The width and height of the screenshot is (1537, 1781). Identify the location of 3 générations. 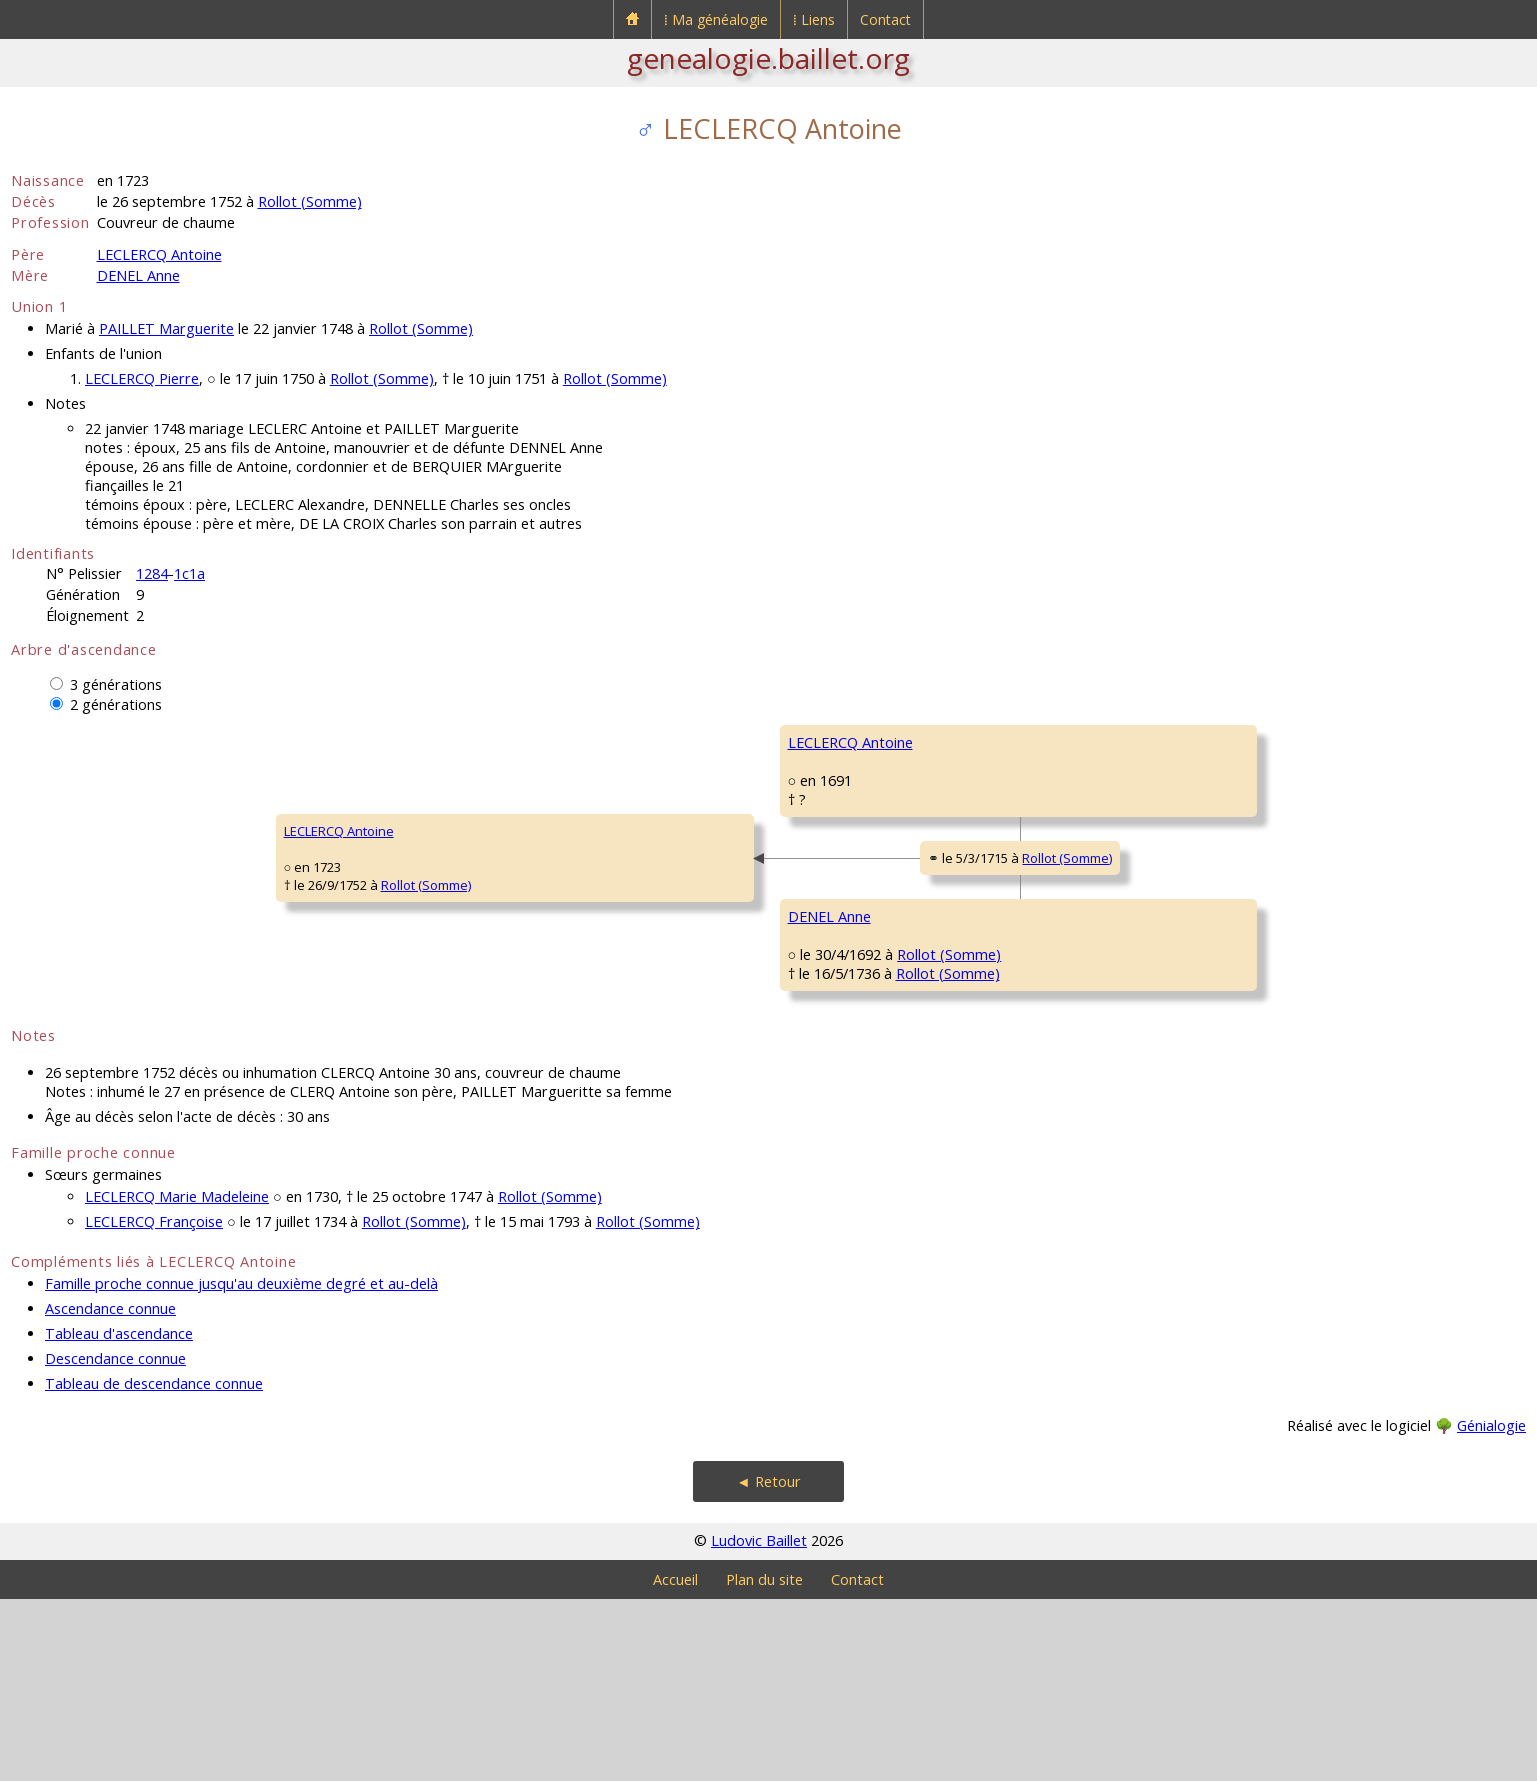
(116, 684).